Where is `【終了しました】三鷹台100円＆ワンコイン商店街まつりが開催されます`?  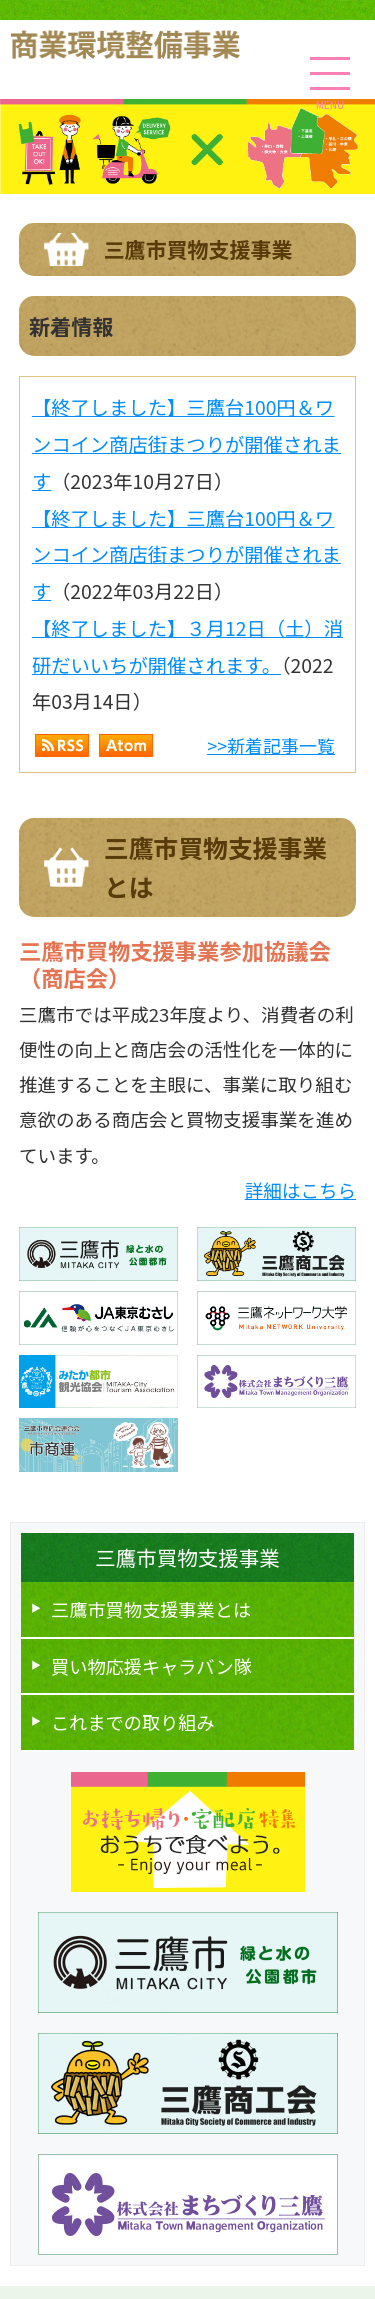
【終了しました】三鷹台100円＆ワンコイン商店街まつりが開催されます is located at coordinates (186, 443).